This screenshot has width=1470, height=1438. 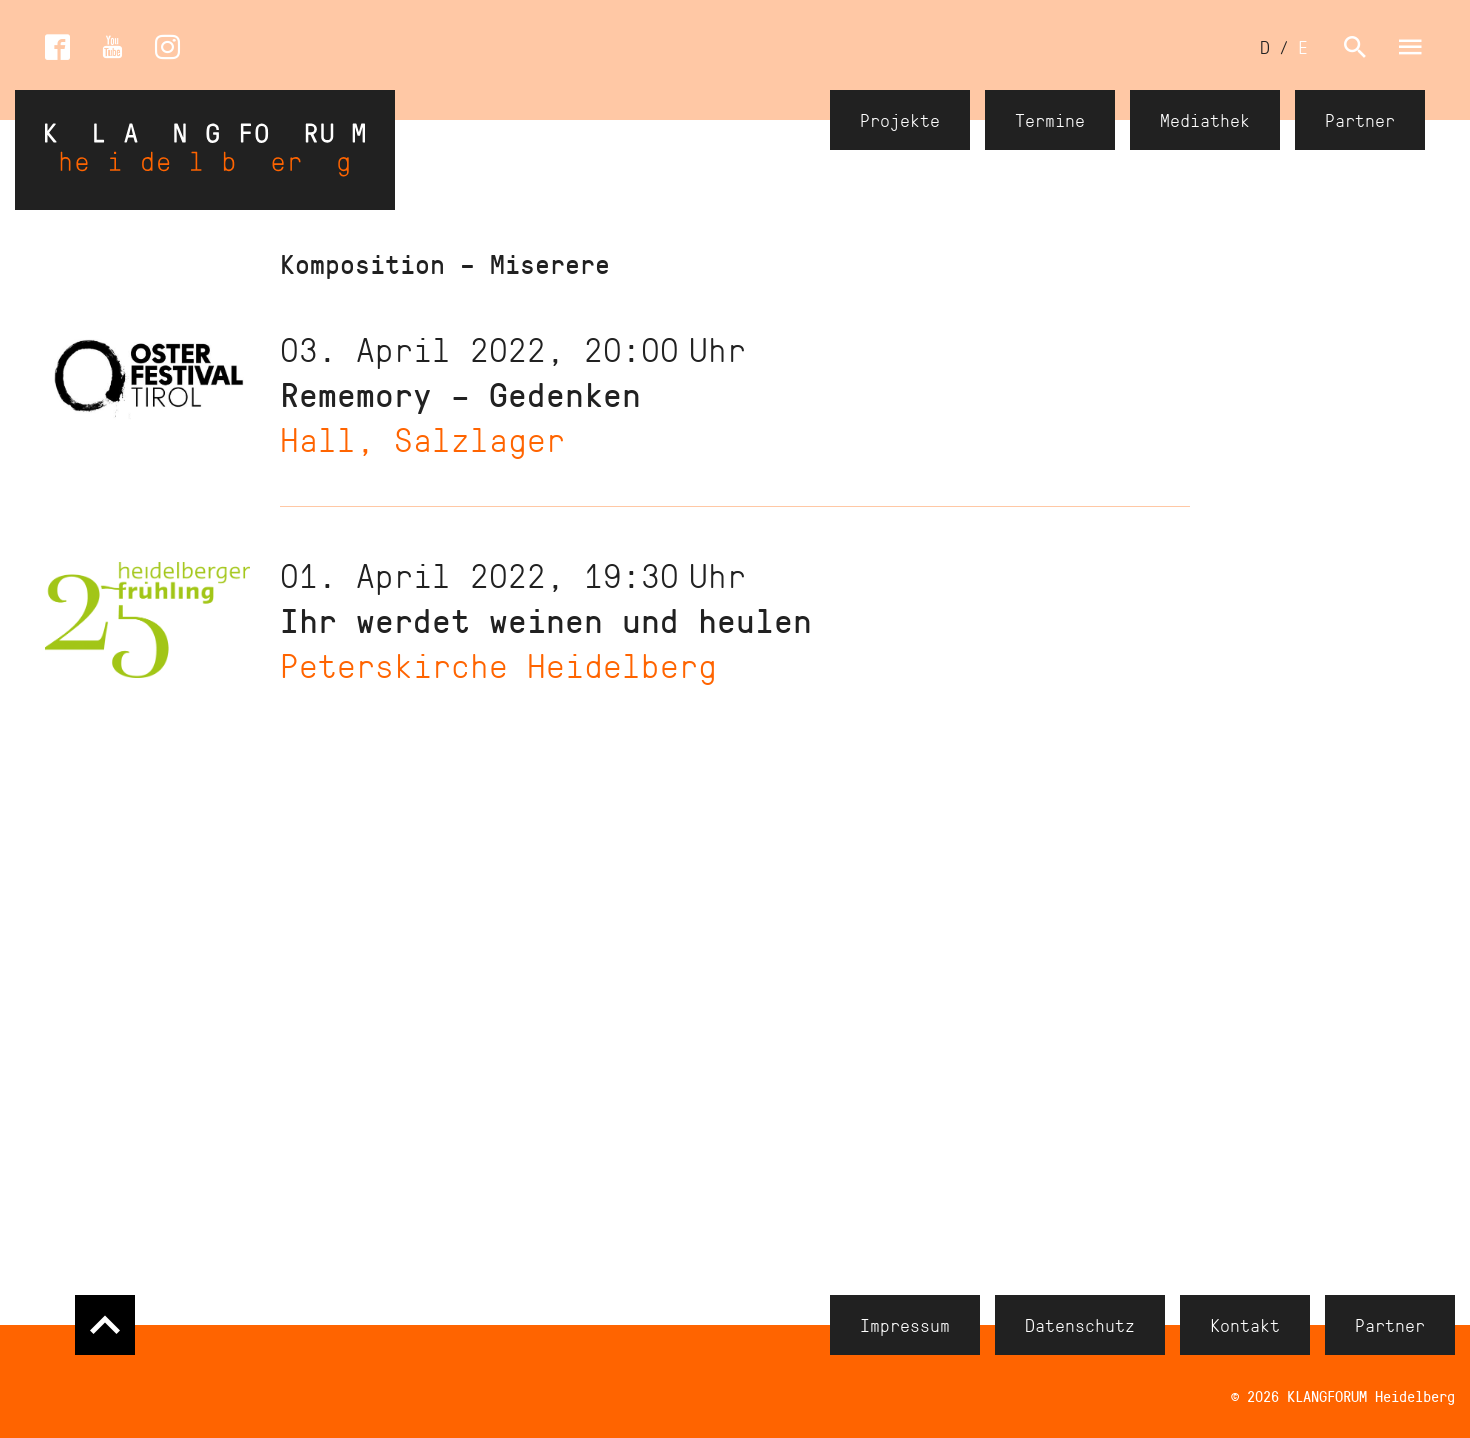 I want to click on Impressum, so click(x=905, y=1325).